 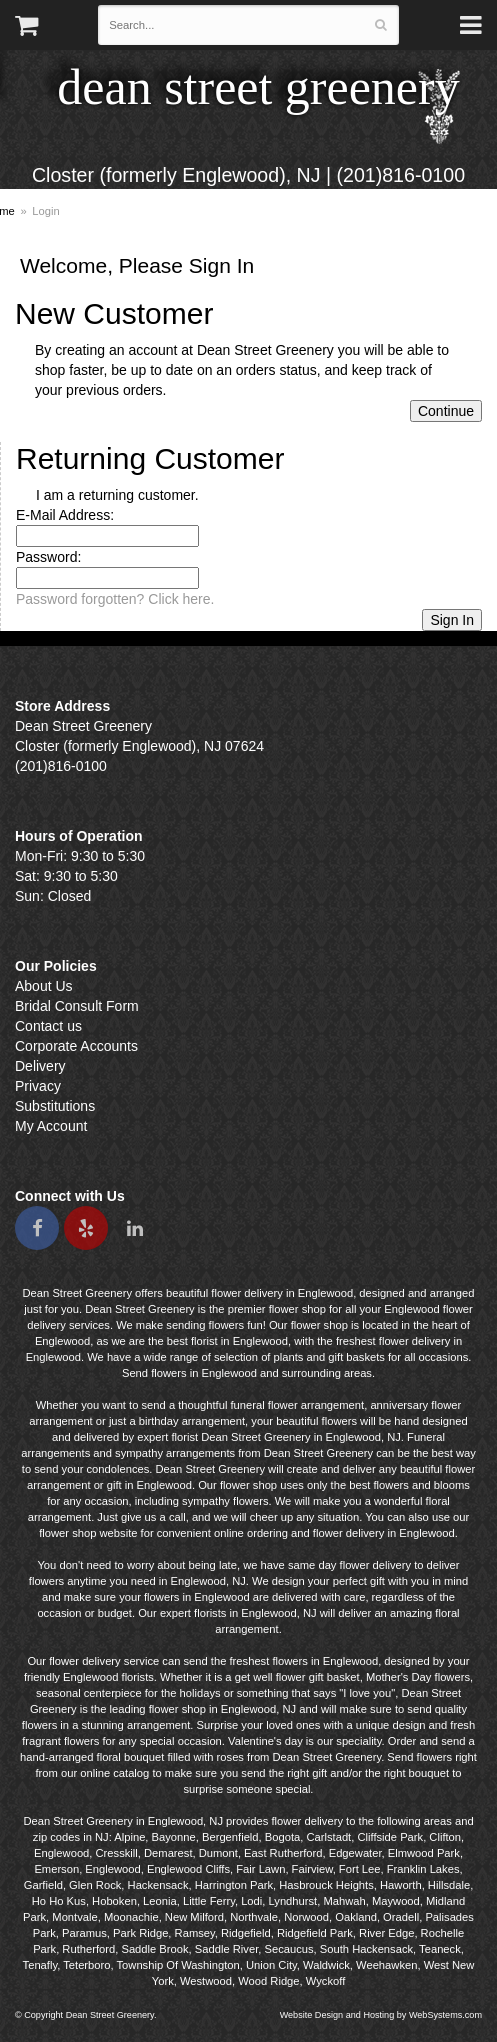 I want to click on My Account, so click(x=51, y=1126).